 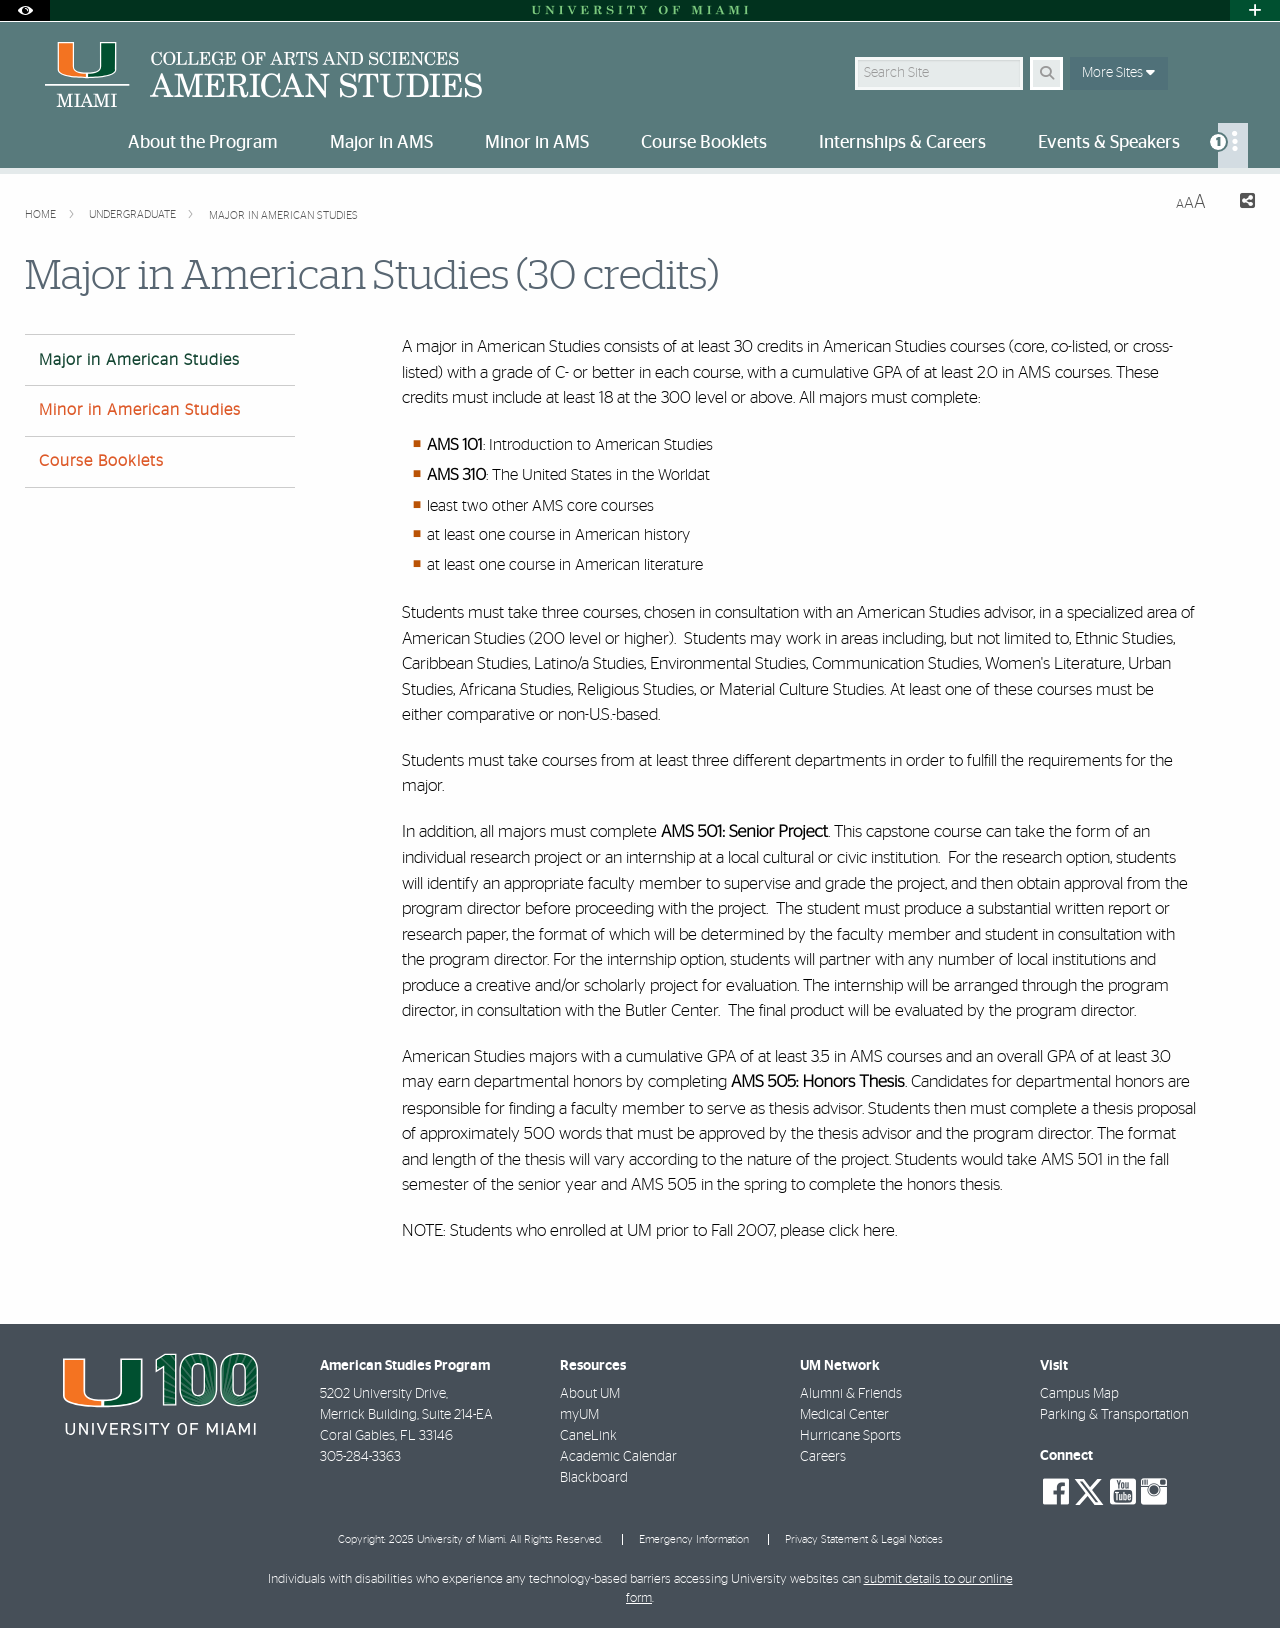 I want to click on [Open University Quick Links Menu], so click(x=1255, y=10).